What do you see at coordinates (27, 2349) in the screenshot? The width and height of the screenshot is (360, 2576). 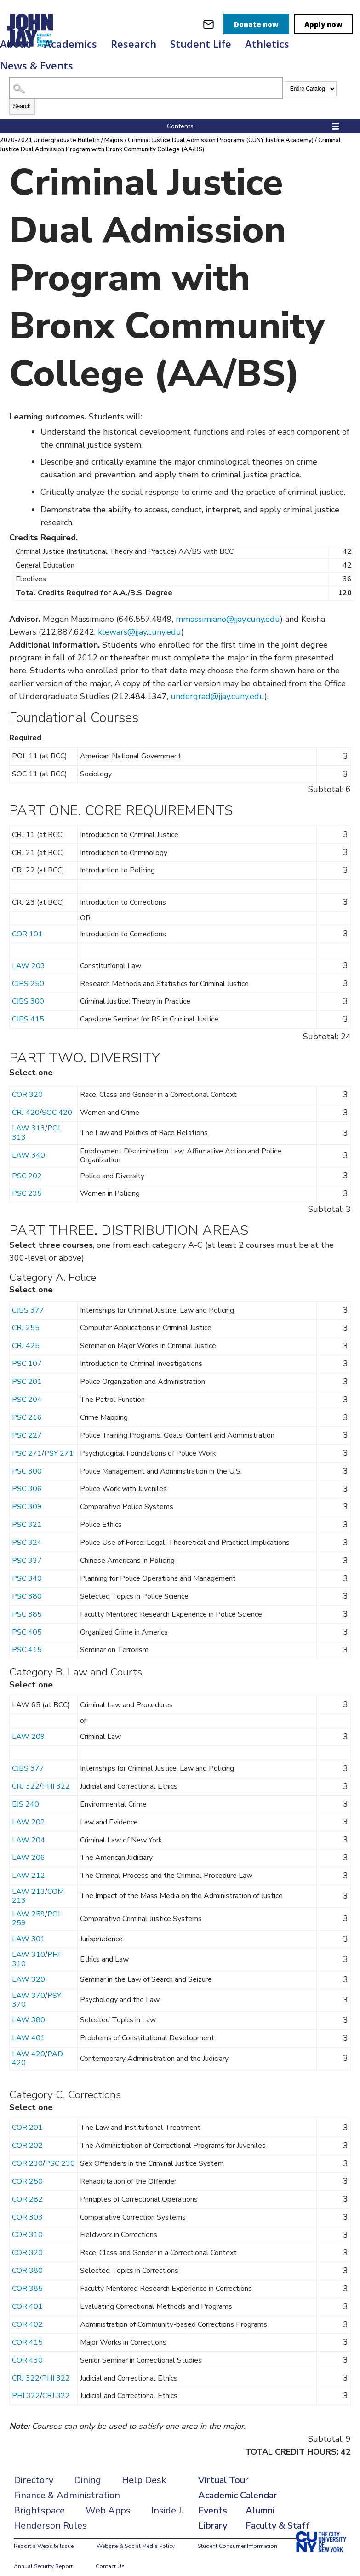 I see `COR 430` at bounding box center [27, 2349].